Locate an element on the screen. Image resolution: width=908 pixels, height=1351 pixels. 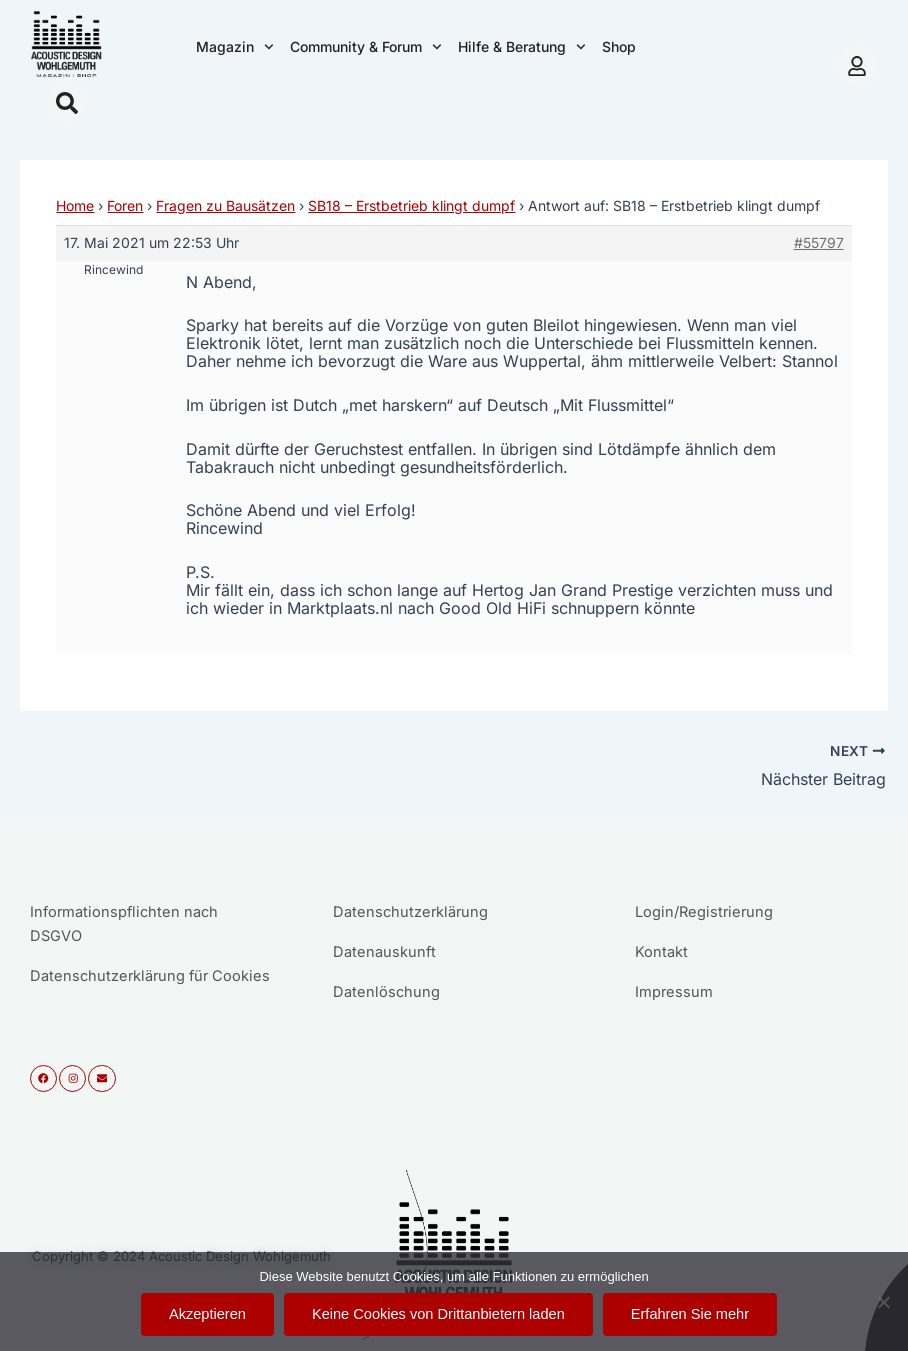
SB18 – Erstbetrieb klingt dumpf is located at coordinates (411, 205).